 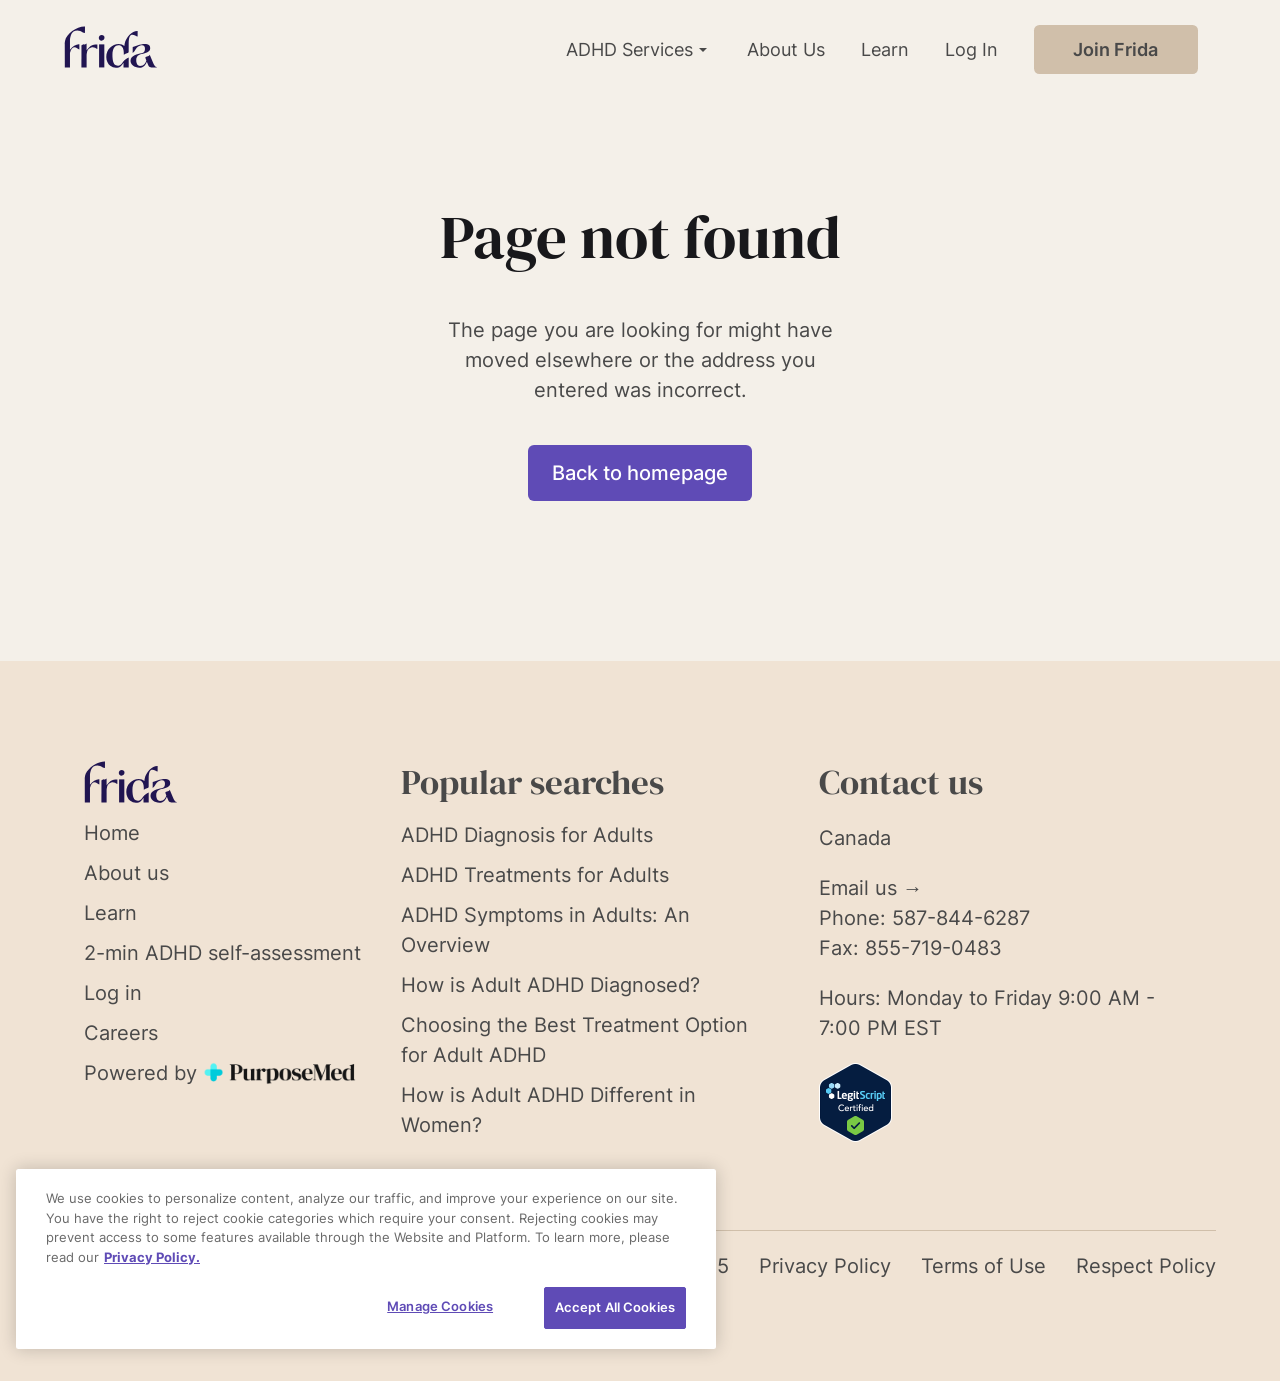 What do you see at coordinates (825, 1266) in the screenshot?
I see `Privacy Policy` at bounding box center [825, 1266].